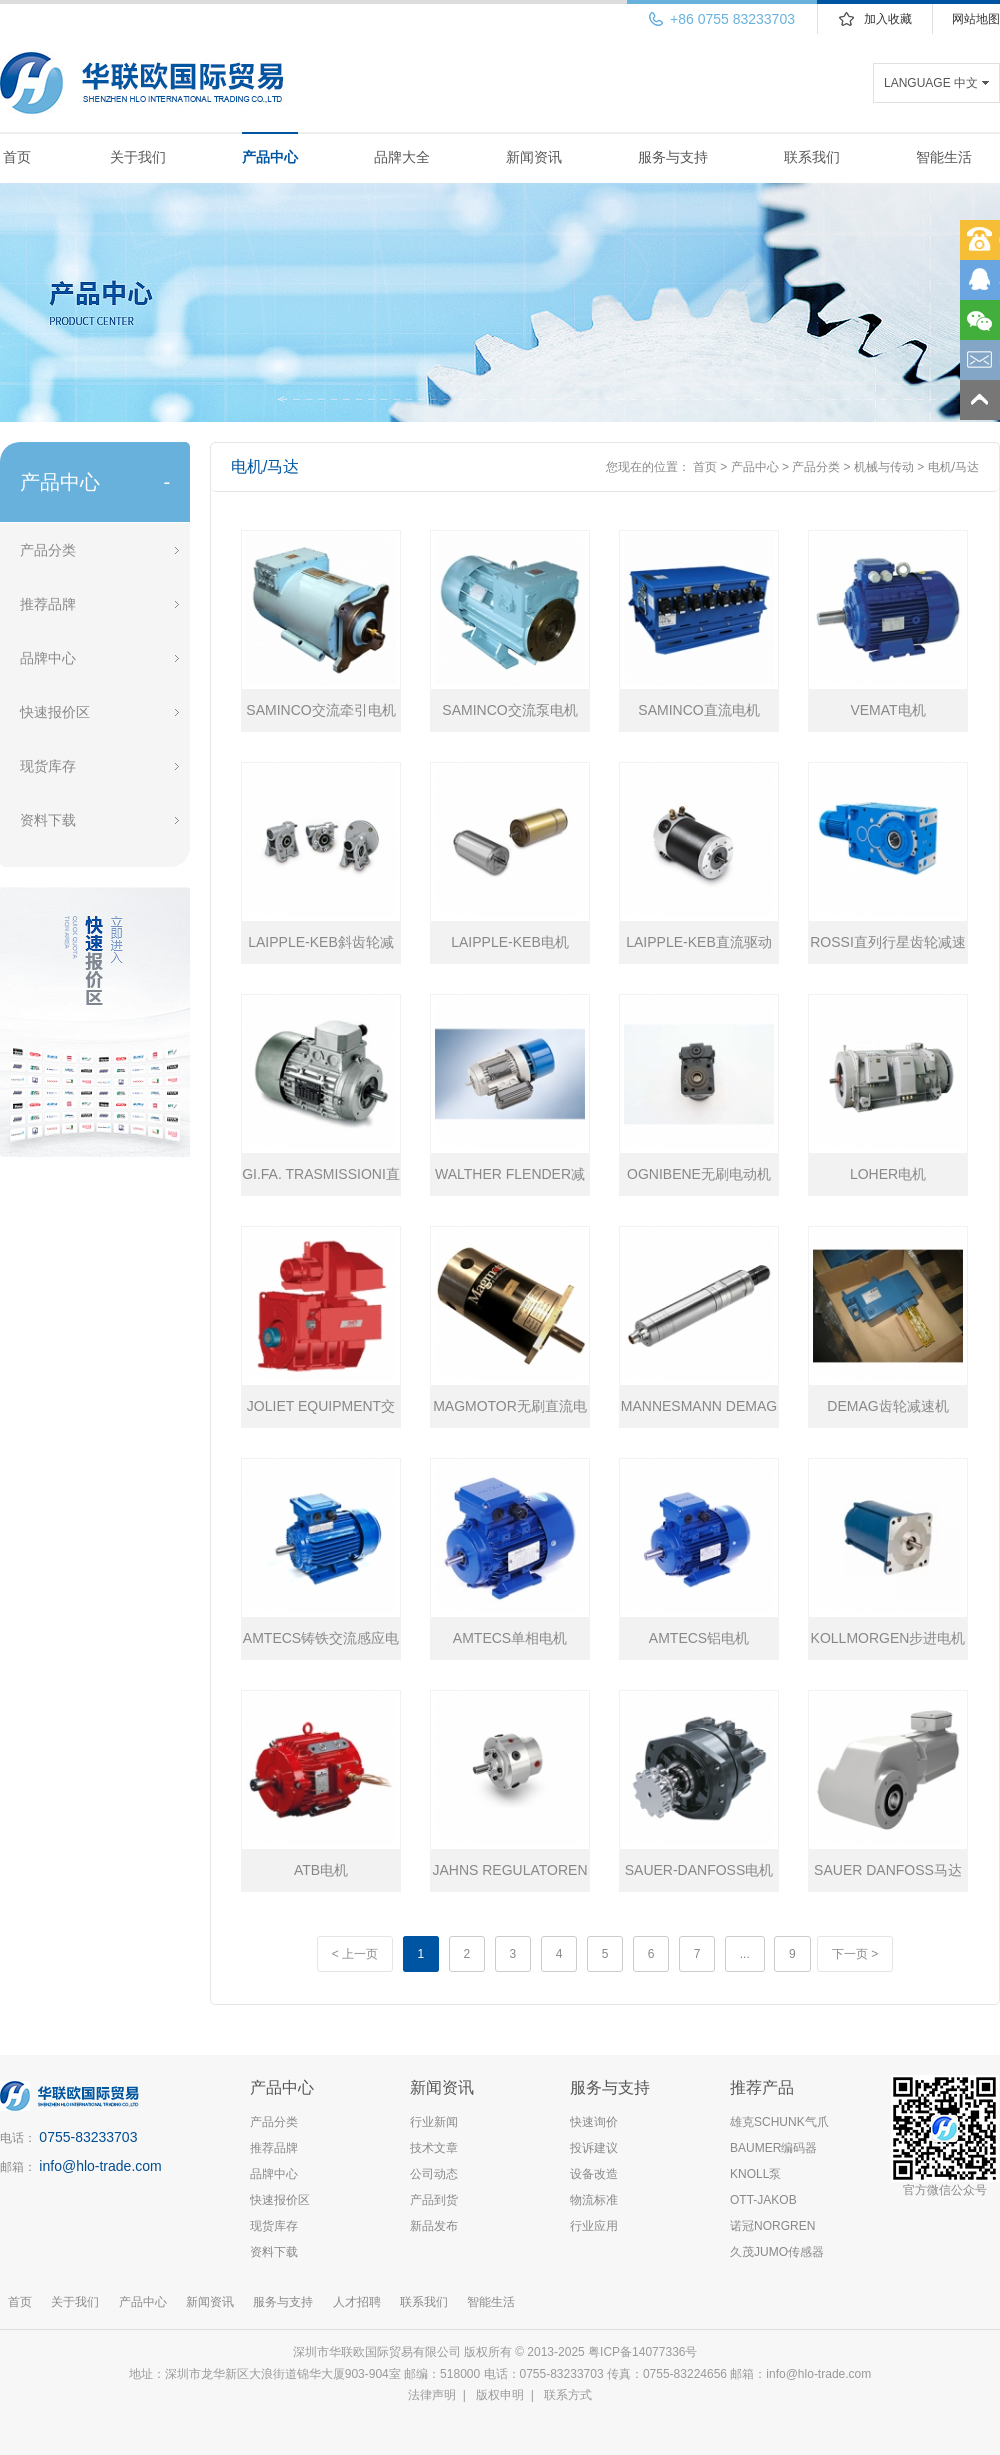 The height and width of the screenshot is (2455, 1000). What do you see at coordinates (594, 2200) in the screenshot?
I see `物流标准` at bounding box center [594, 2200].